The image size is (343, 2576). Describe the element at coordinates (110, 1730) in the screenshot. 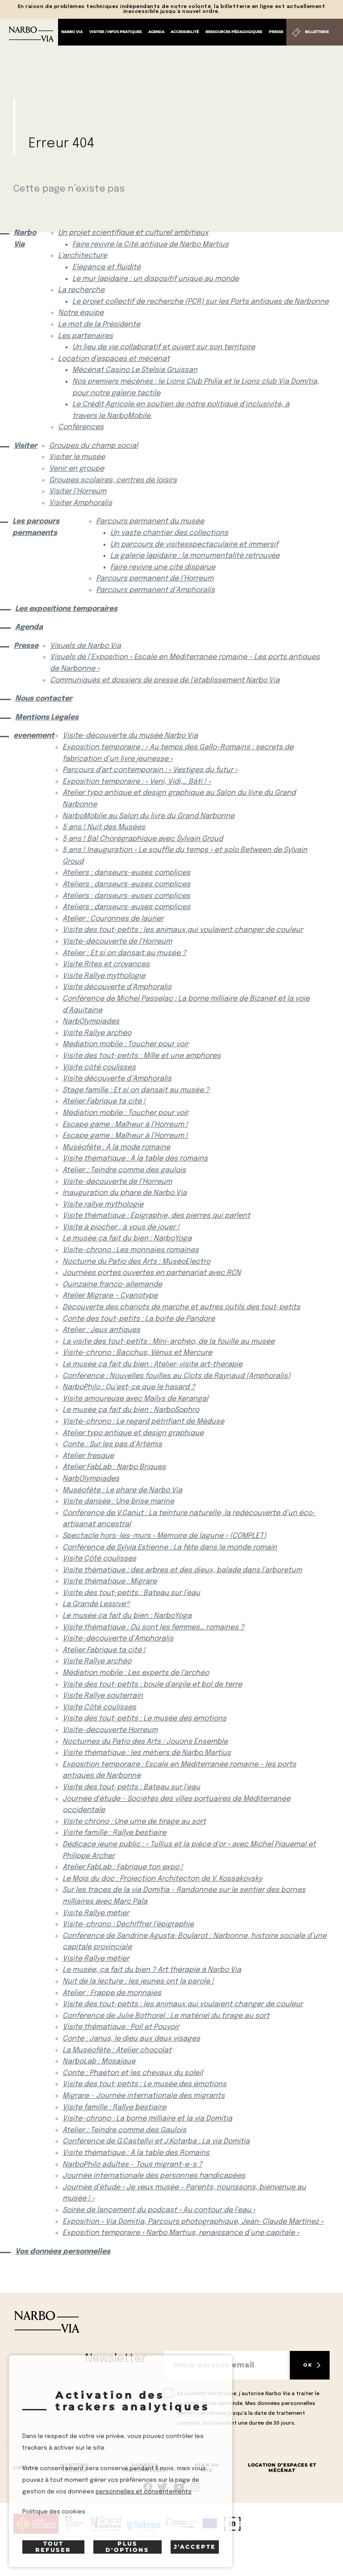

I see `Visite-découverte Horreum` at that location.